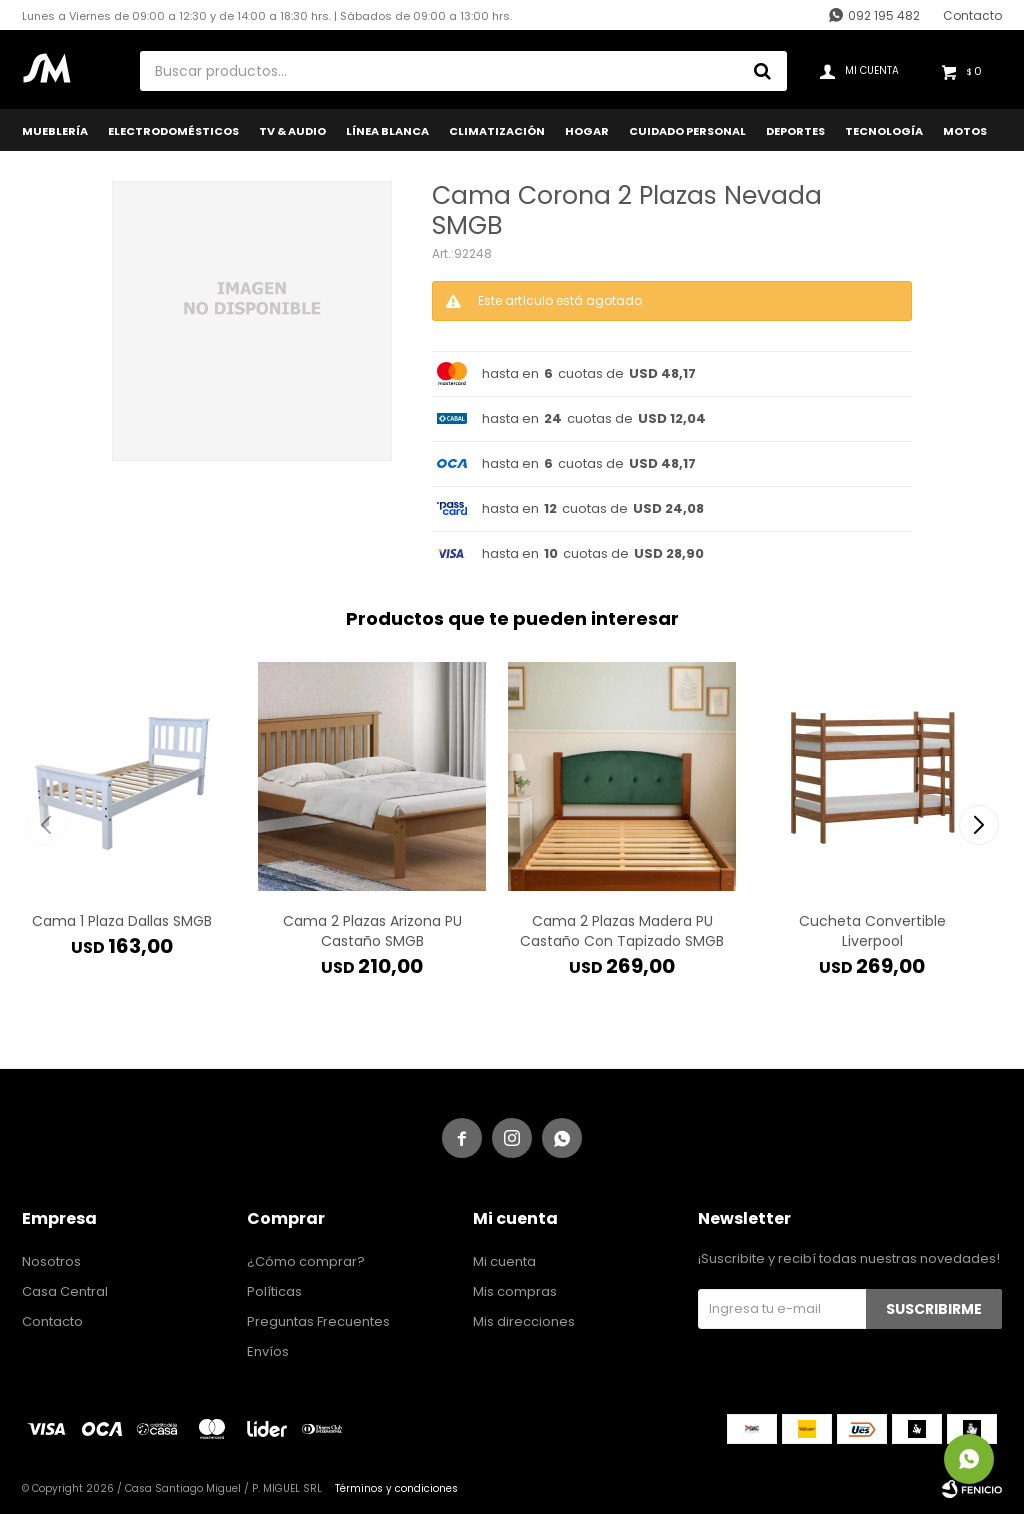 Image resolution: width=1024 pixels, height=1514 pixels. What do you see at coordinates (795, 131) in the screenshot?
I see `Deportes` at bounding box center [795, 131].